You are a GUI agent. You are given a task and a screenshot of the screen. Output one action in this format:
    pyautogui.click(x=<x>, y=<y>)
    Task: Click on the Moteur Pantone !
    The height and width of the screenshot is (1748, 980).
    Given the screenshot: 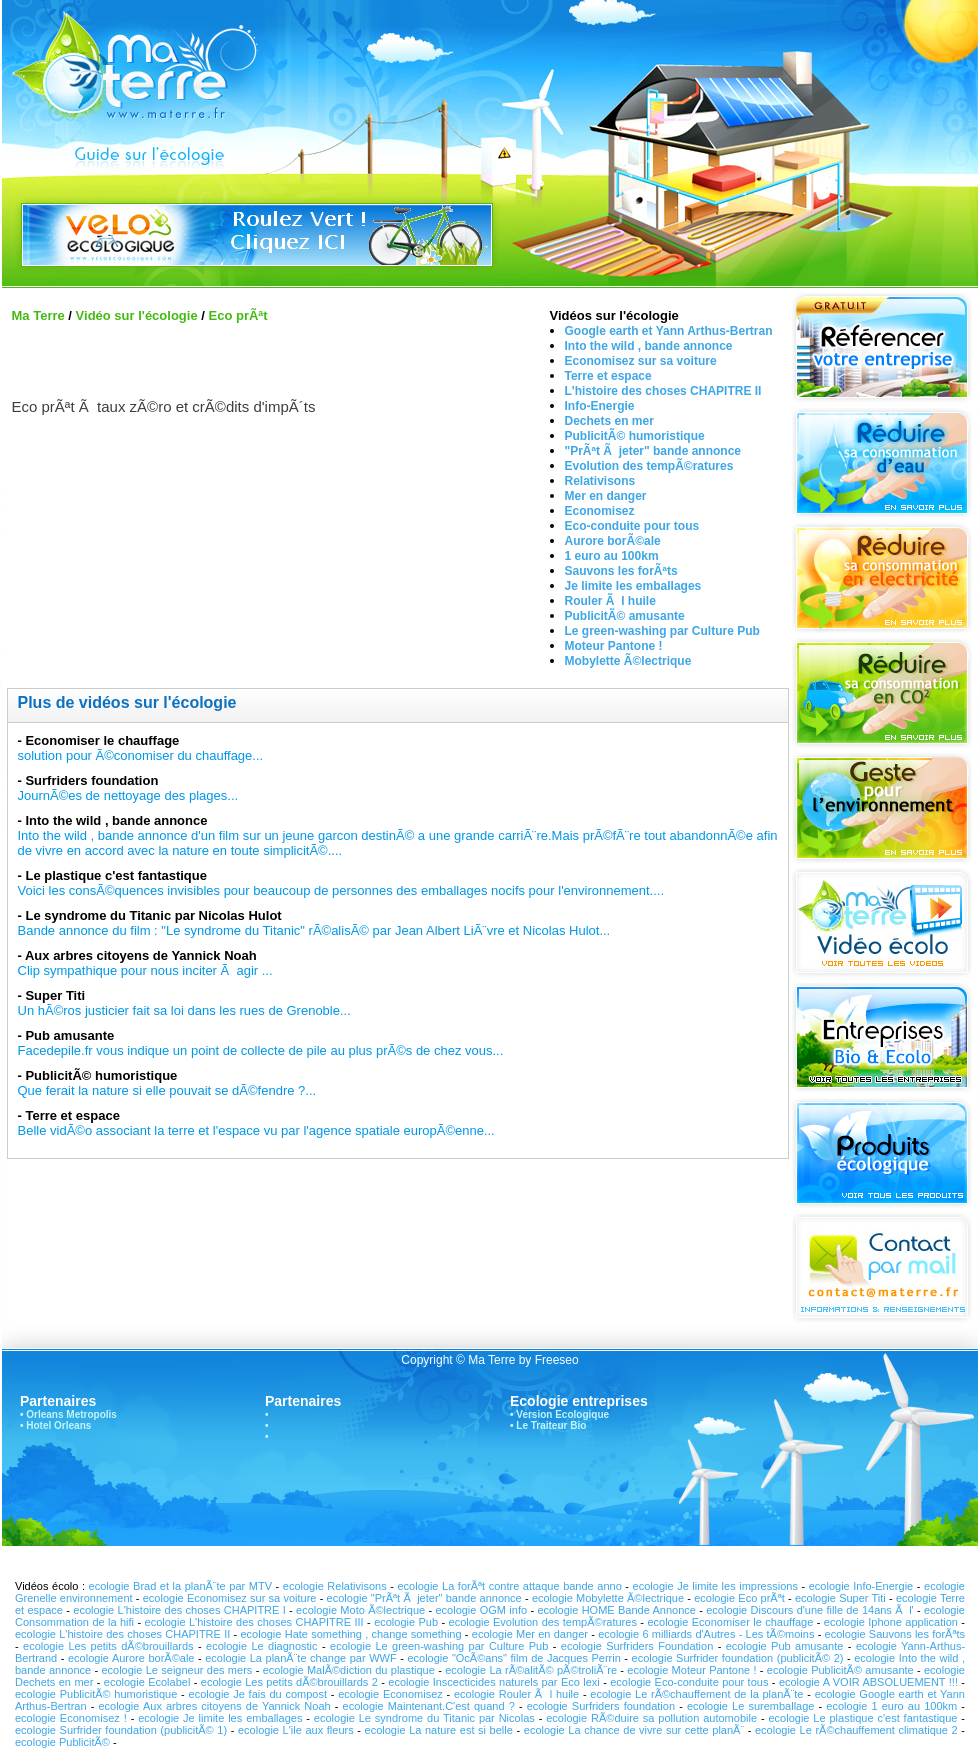 What is the action you would take?
    pyautogui.click(x=614, y=646)
    